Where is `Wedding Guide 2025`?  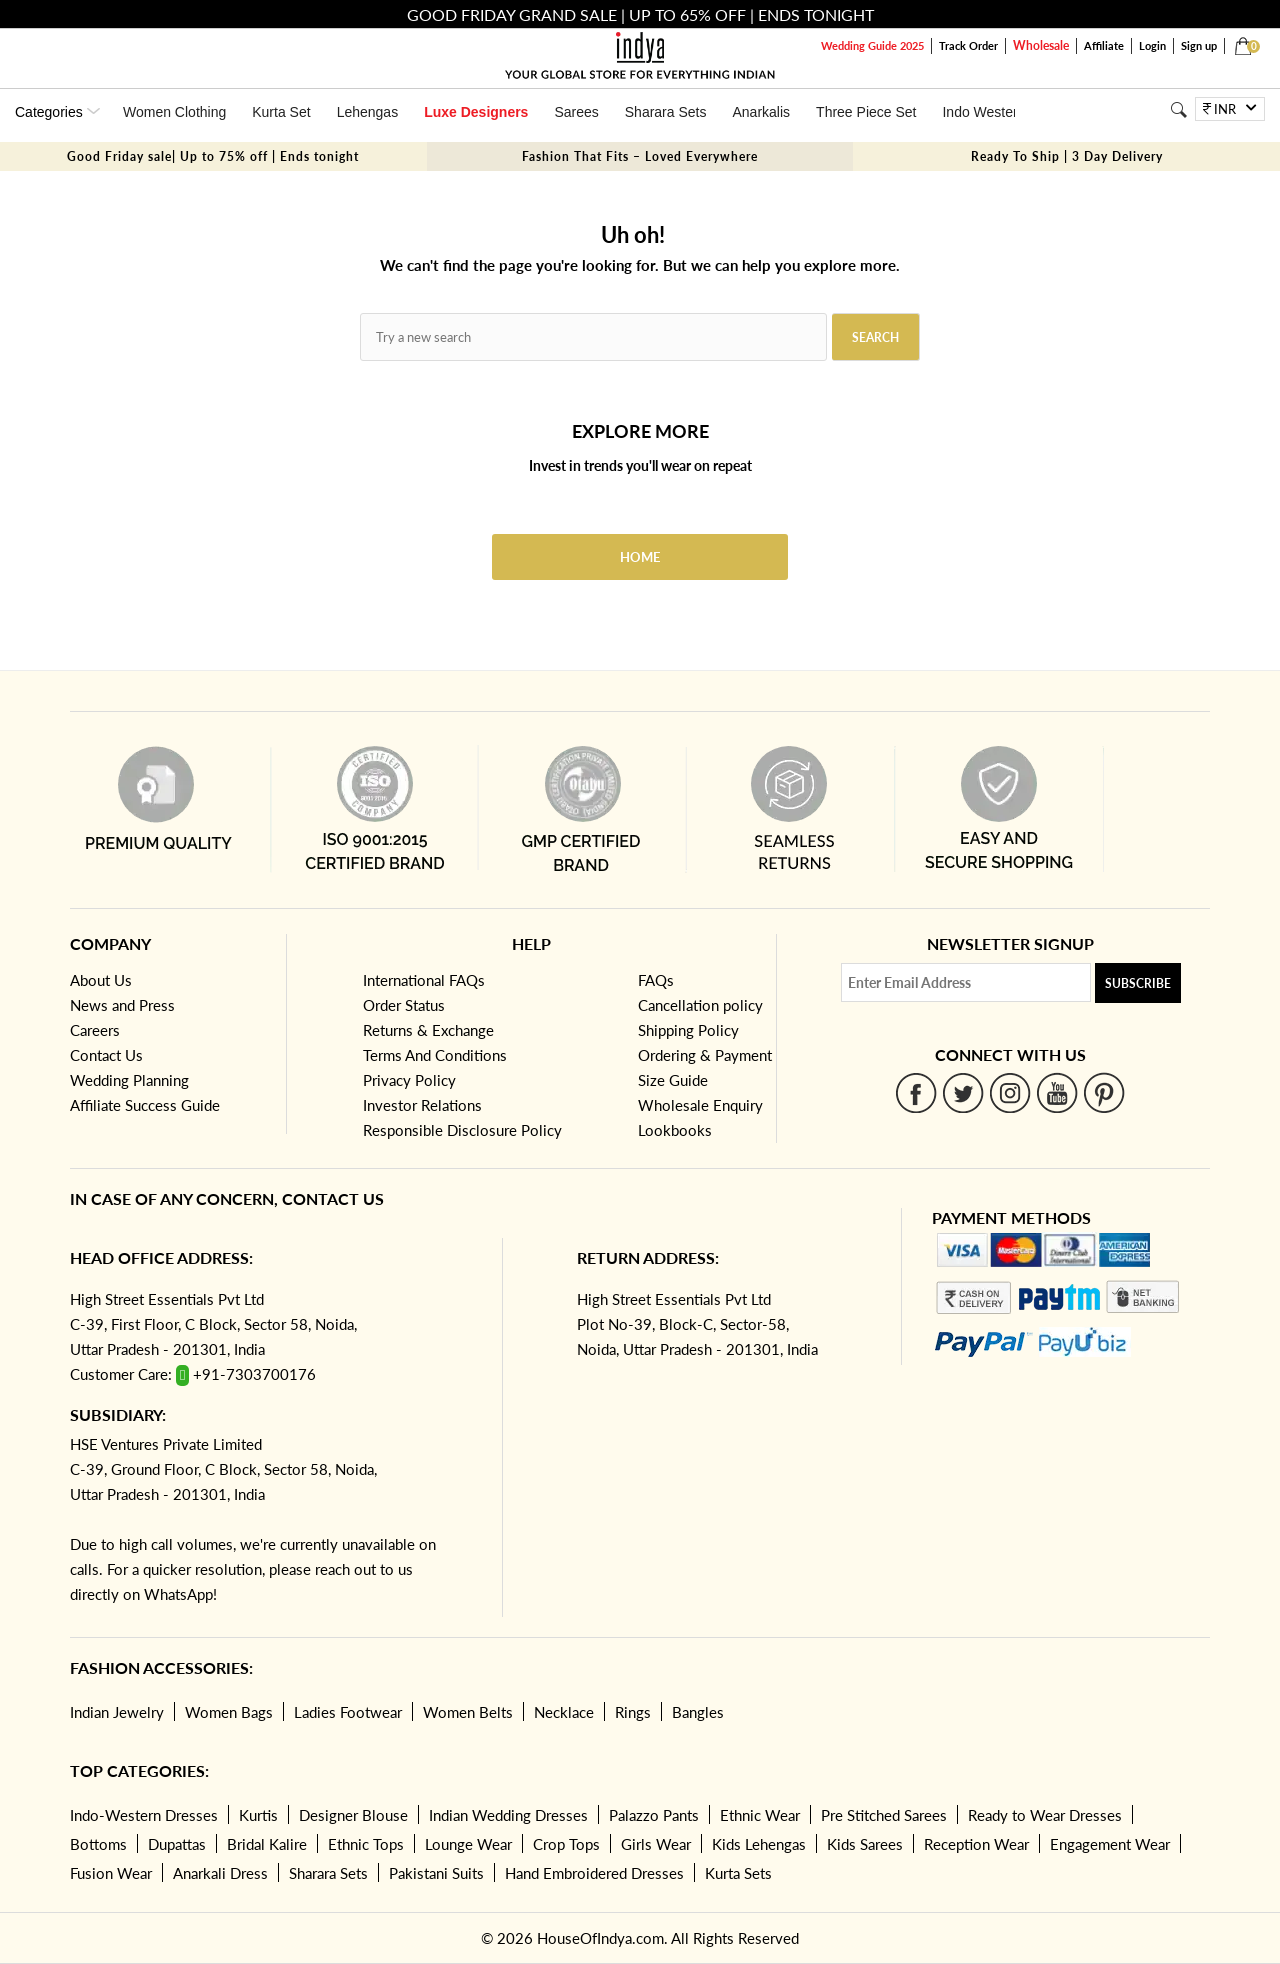
Wedding Guide 2025 is located at coordinates (872, 45).